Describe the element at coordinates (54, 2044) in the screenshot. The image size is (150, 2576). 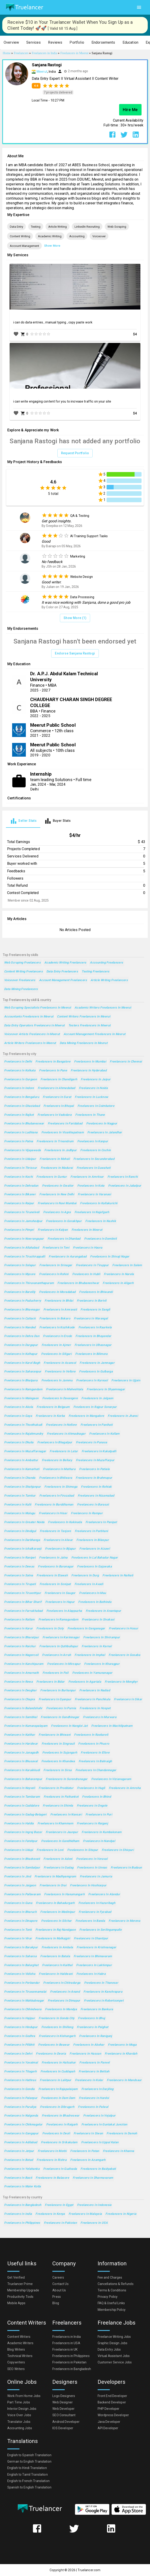
I see `Freelancers in Beawar` at that location.